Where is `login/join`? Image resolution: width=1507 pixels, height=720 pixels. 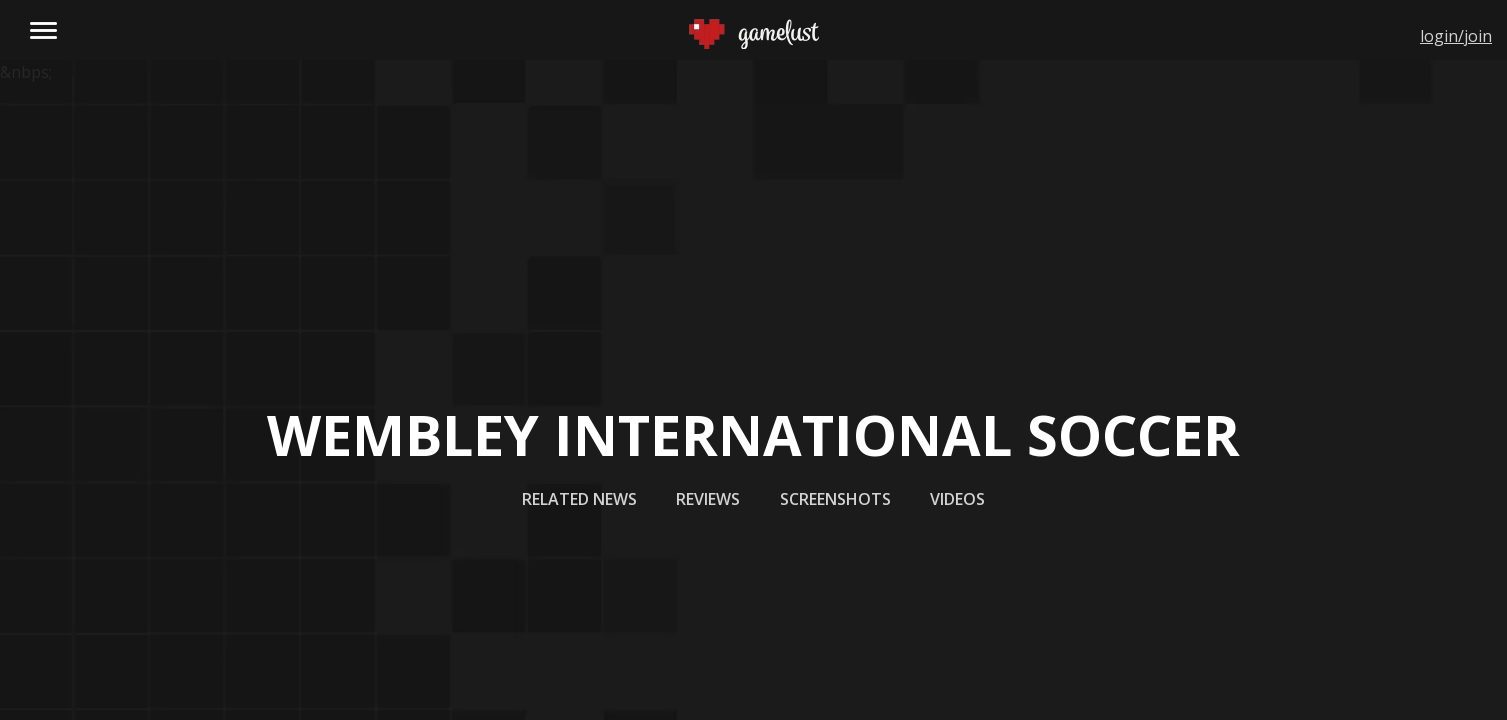
login/join is located at coordinates (1456, 36).